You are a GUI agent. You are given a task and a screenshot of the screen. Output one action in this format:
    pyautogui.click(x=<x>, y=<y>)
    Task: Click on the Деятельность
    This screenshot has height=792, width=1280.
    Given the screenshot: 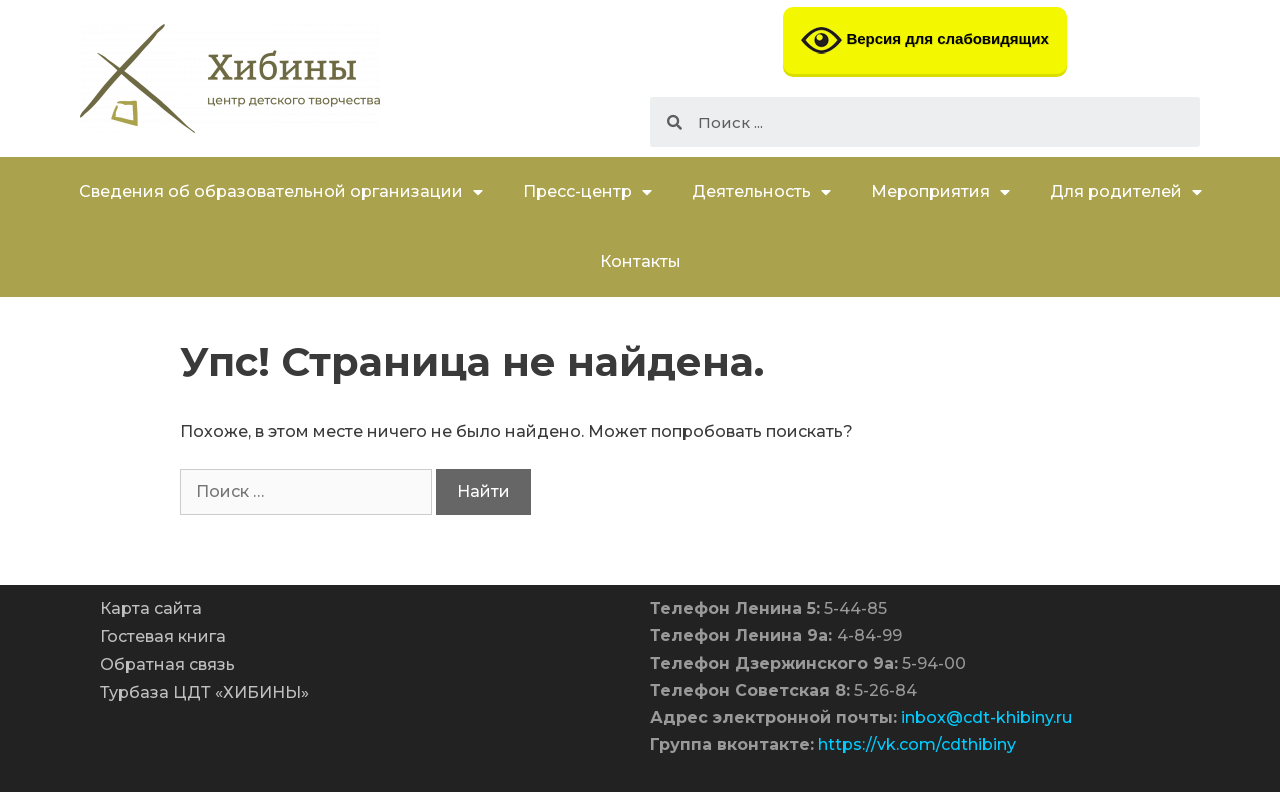 What is the action you would take?
    pyautogui.click(x=761, y=192)
    